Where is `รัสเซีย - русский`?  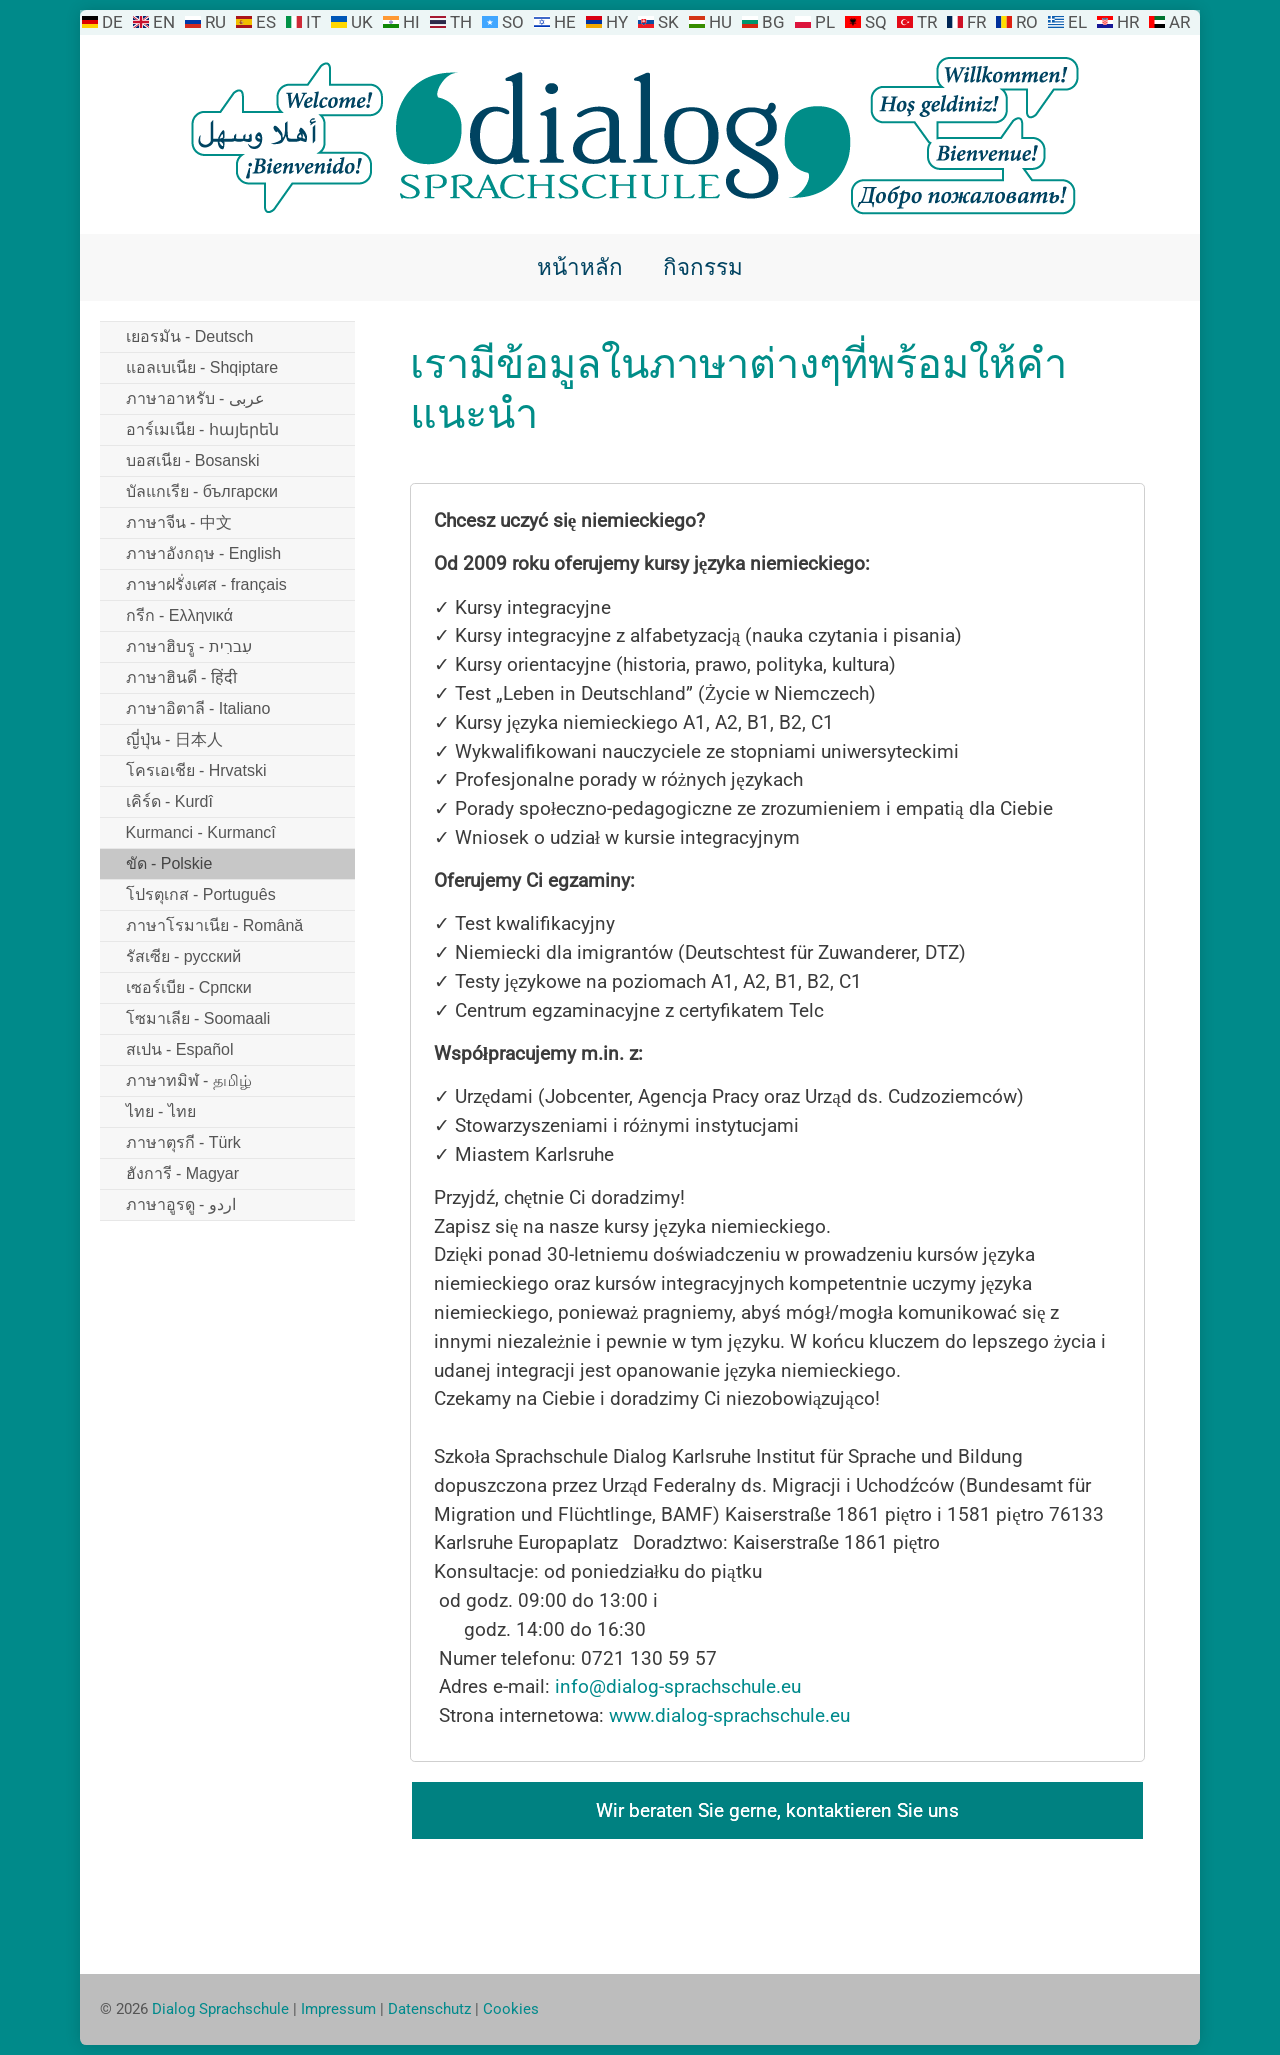 รัสเซีย - русский is located at coordinates (184, 956).